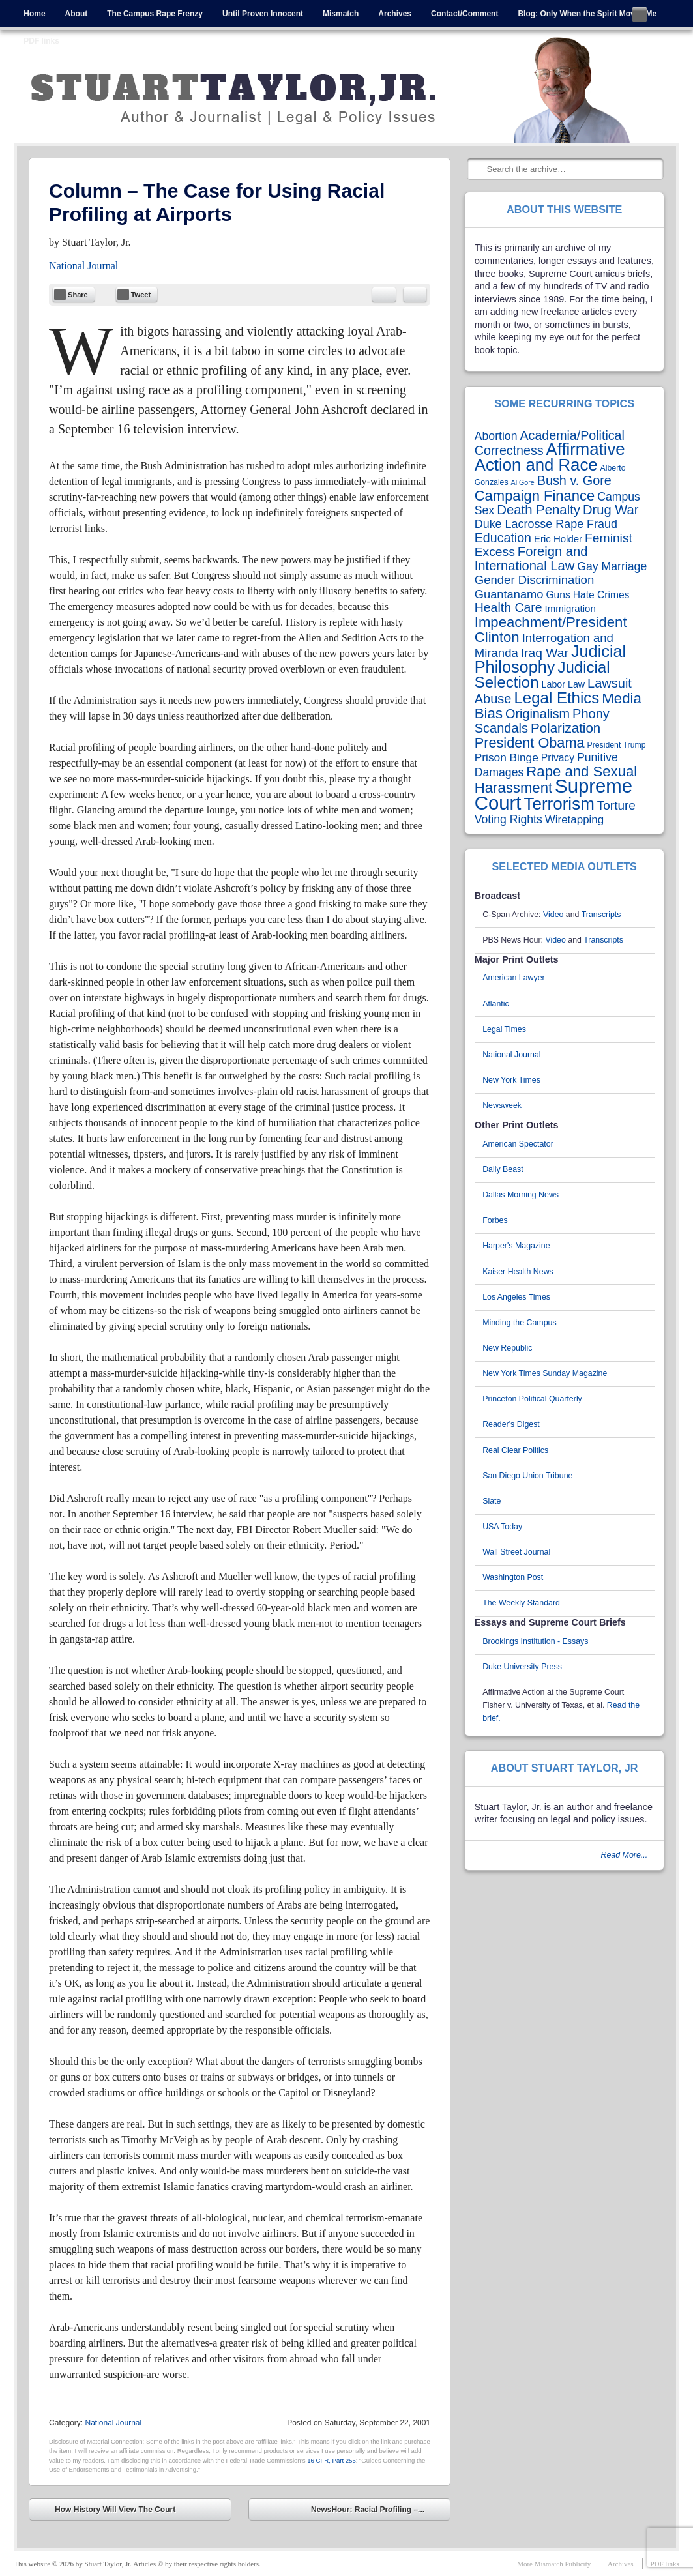 The image size is (693, 2576). I want to click on Princeton Political Quarterly, so click(532, 1398).